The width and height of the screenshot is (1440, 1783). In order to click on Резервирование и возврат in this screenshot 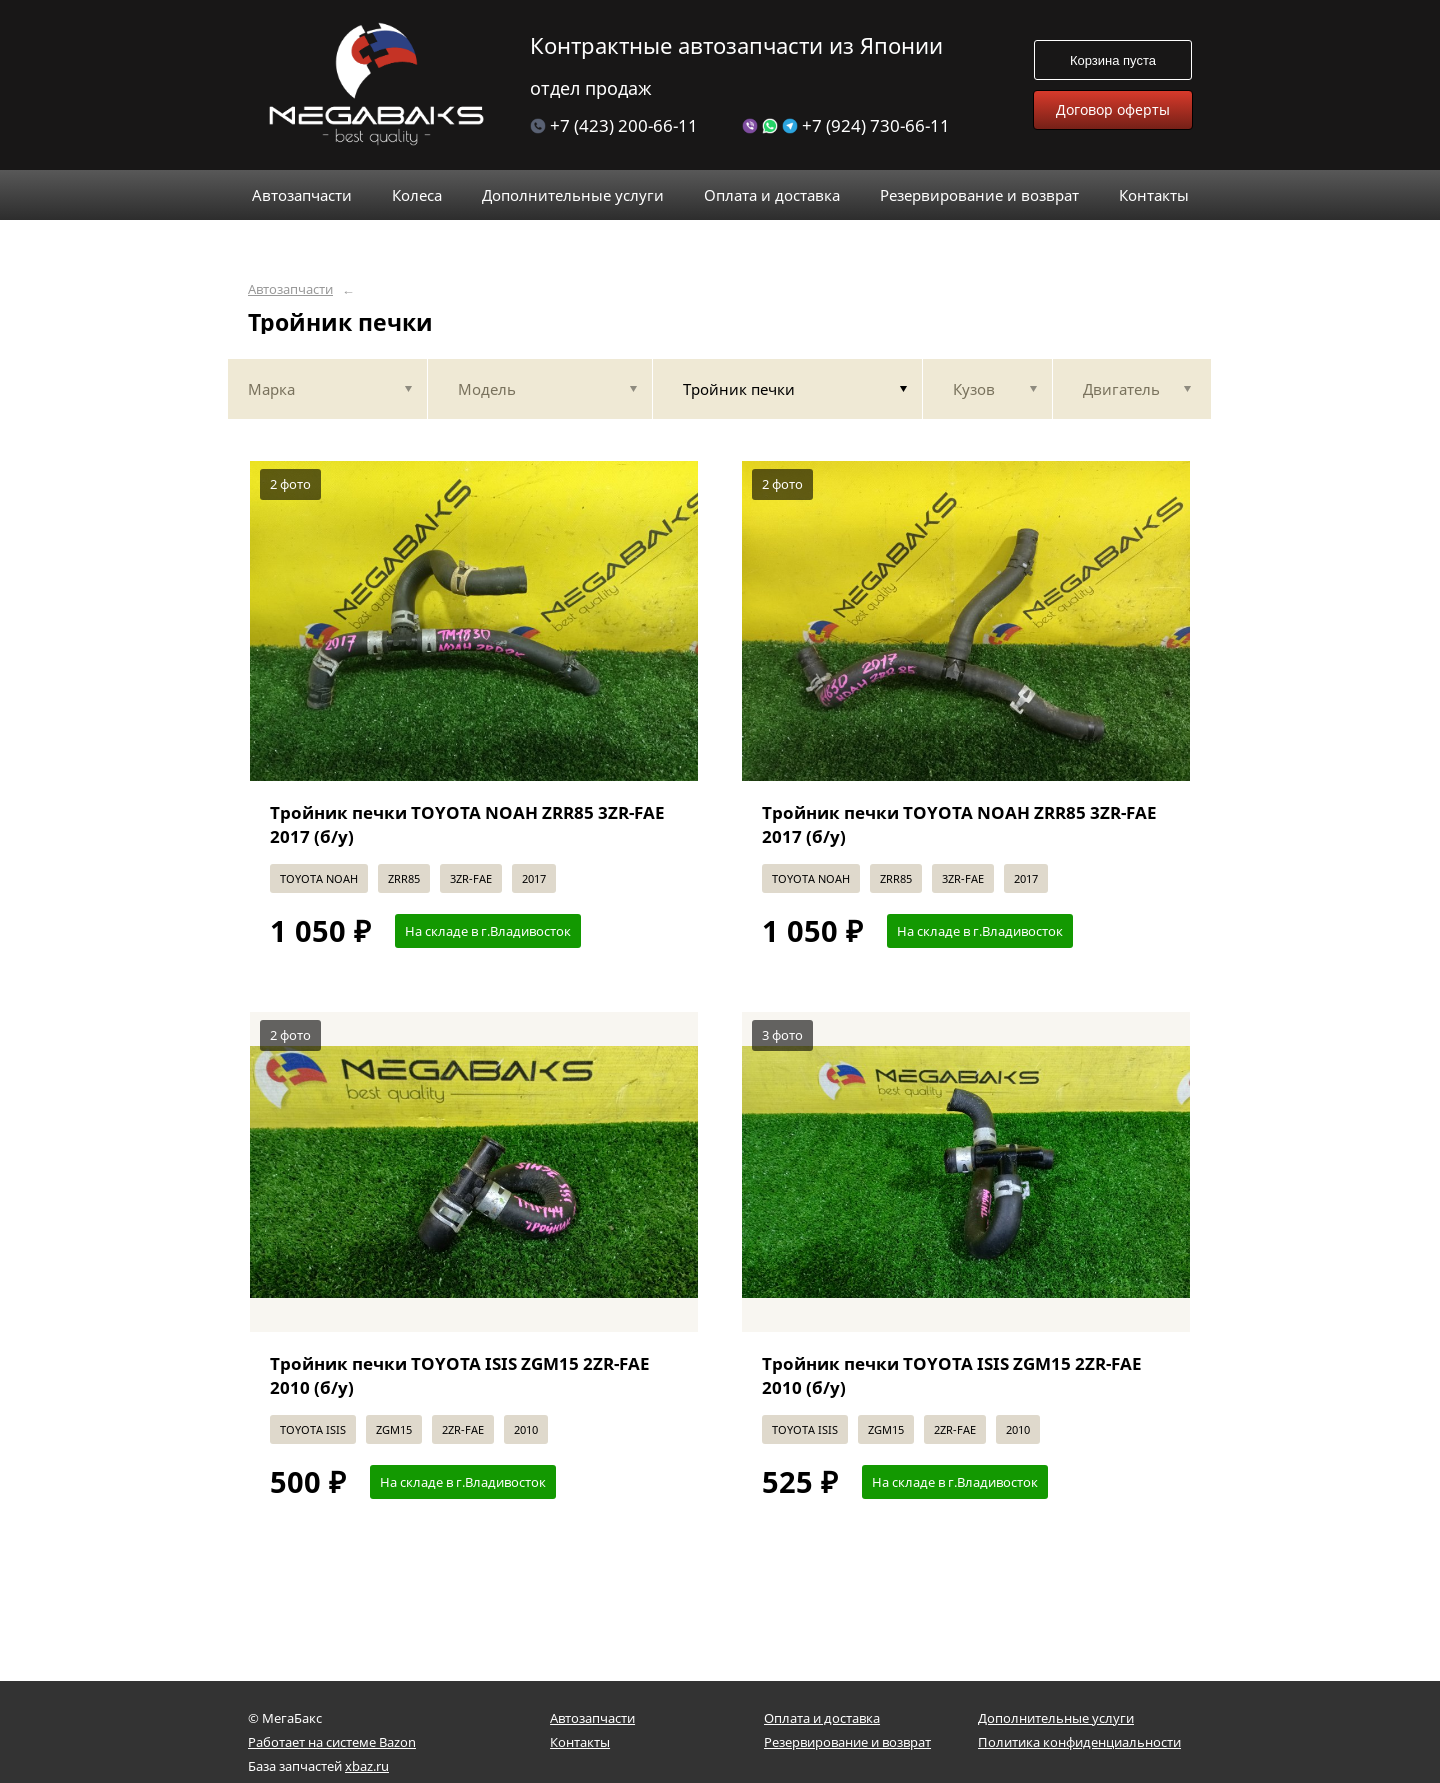, I will do `click(847, 1742)`.